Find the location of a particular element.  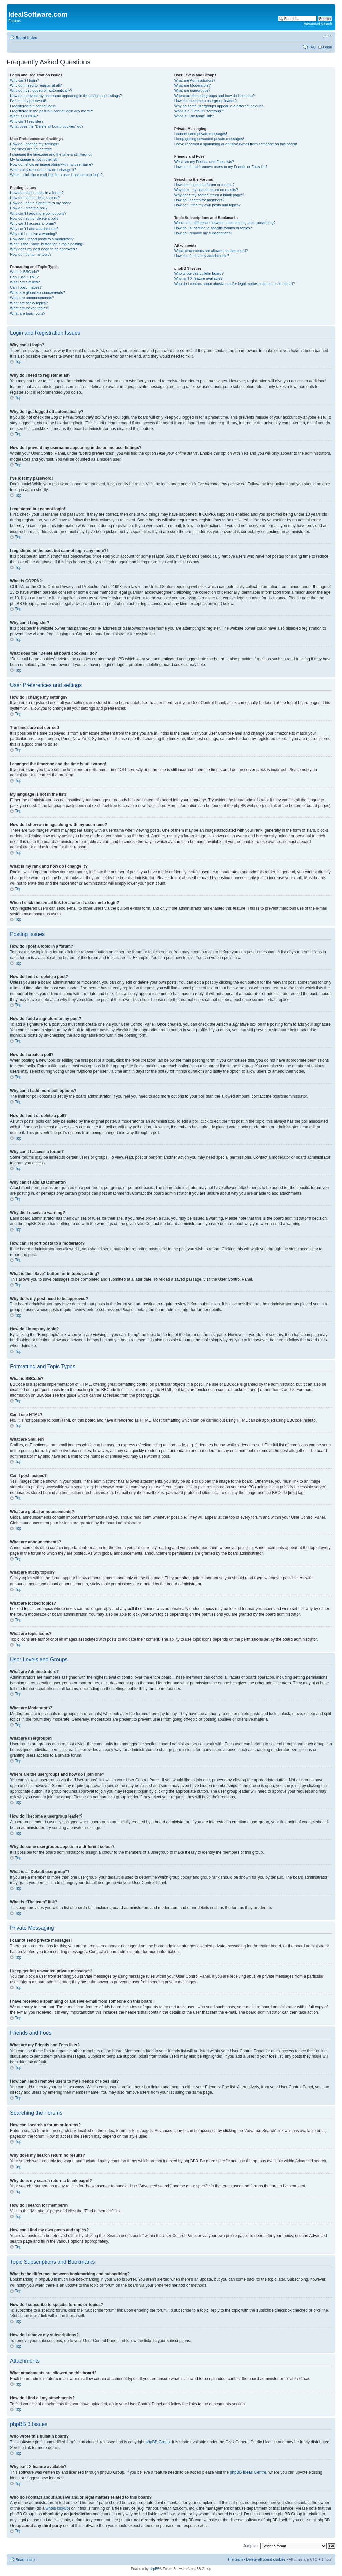

Why did I receive a warning? is located at coordinates (33, 234).